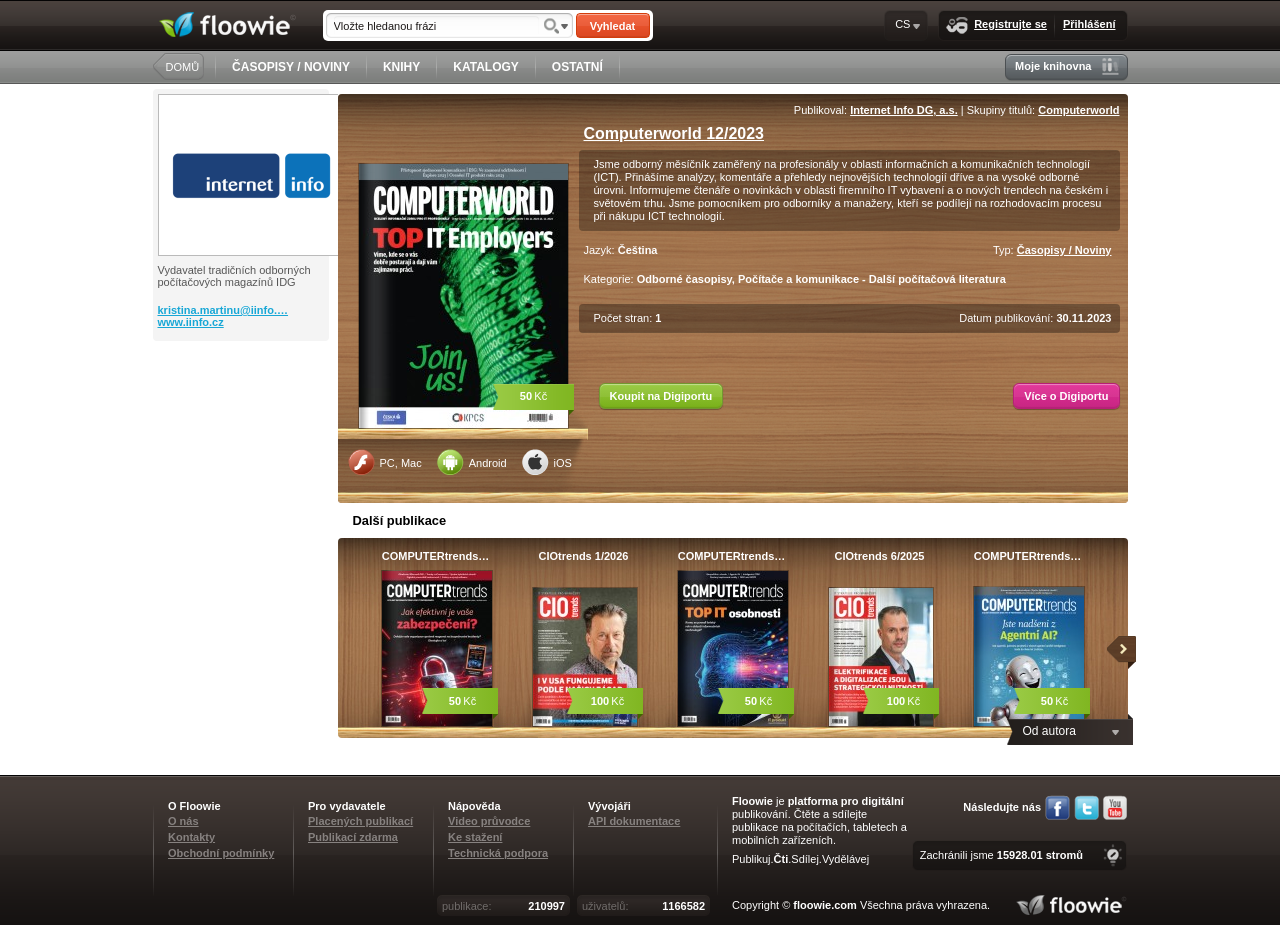 This screenshot has width=1280, height=925. Describe the element at coordinates (353, 837) in the screenshot. I see `Publikací zdarma` at that location.